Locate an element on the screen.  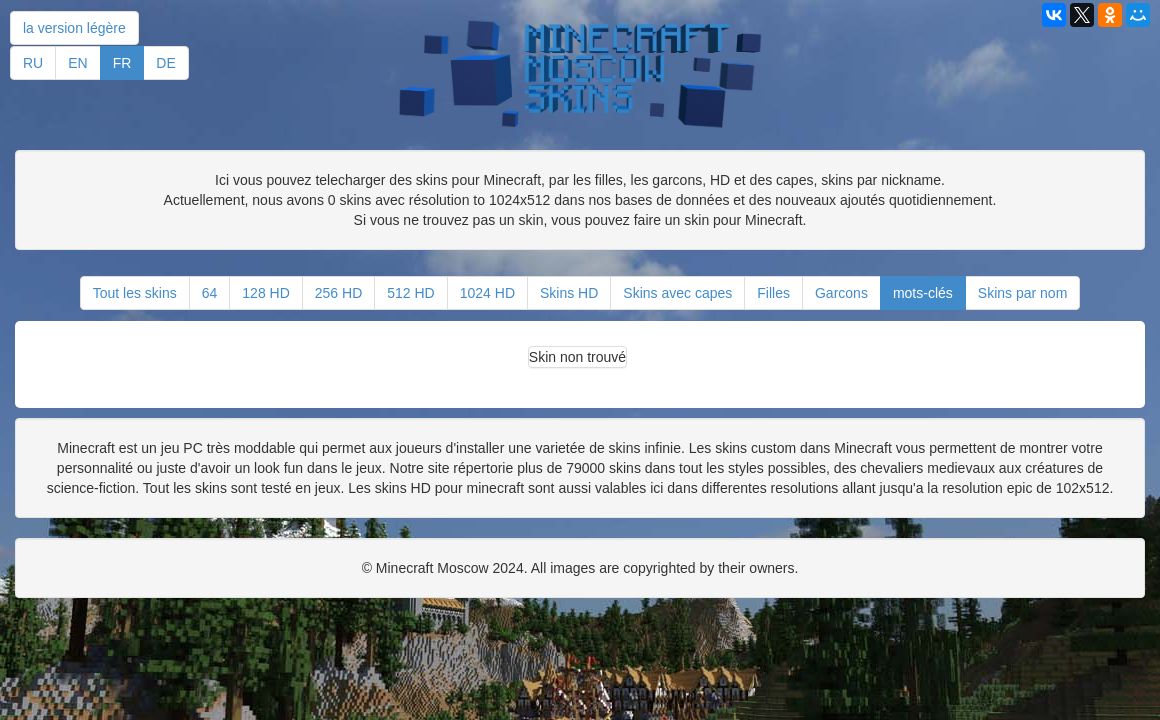
Filles is located at coordinates (773, 293).